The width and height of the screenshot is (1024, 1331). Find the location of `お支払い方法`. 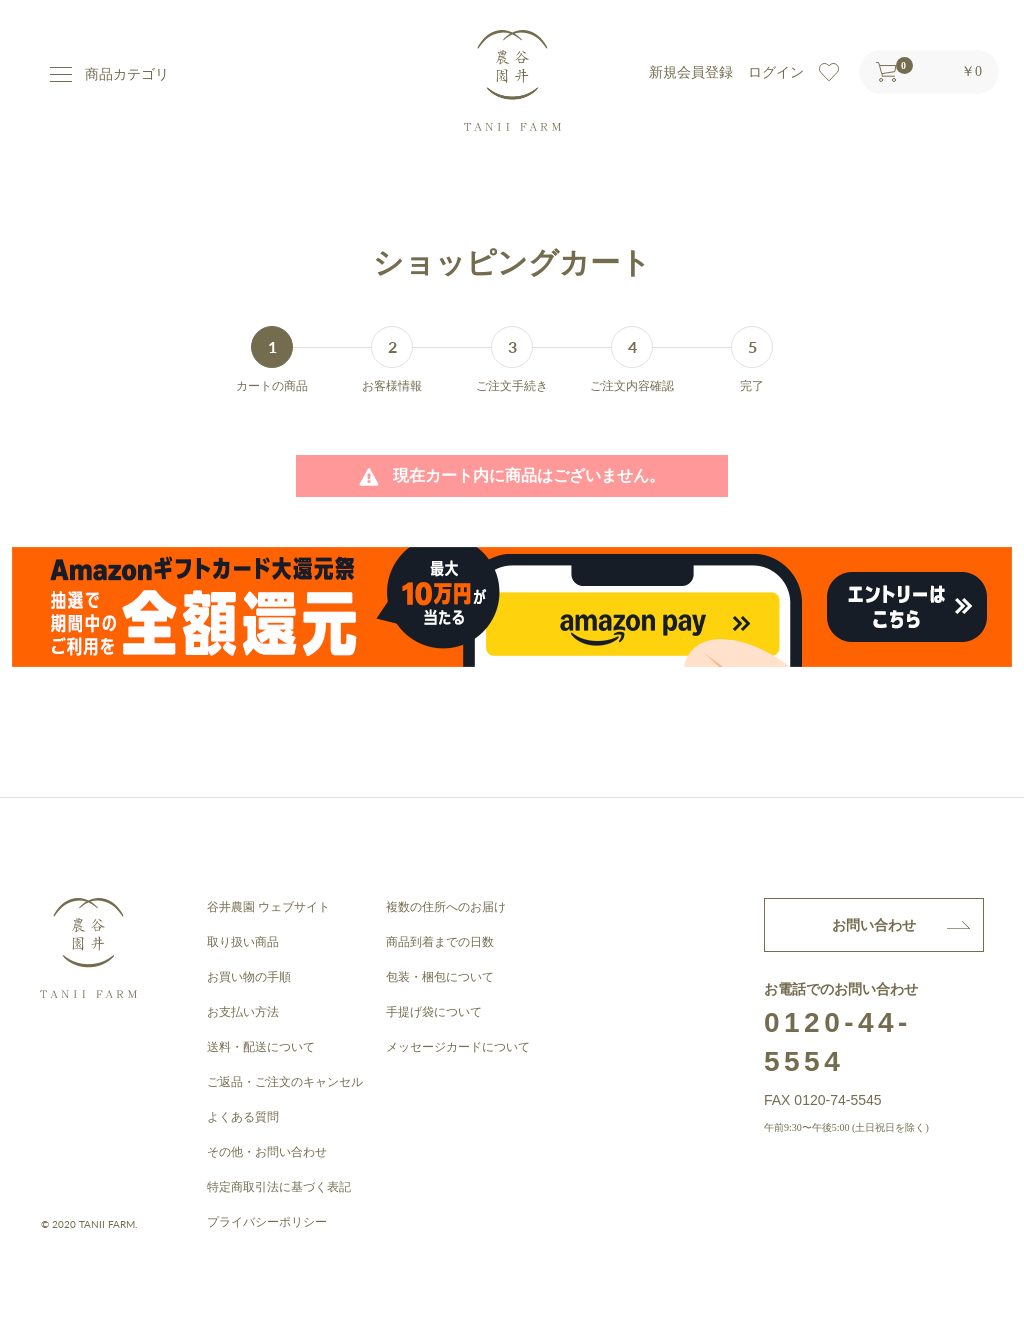

お支払い方法 is located at coordinates (243, 1012).